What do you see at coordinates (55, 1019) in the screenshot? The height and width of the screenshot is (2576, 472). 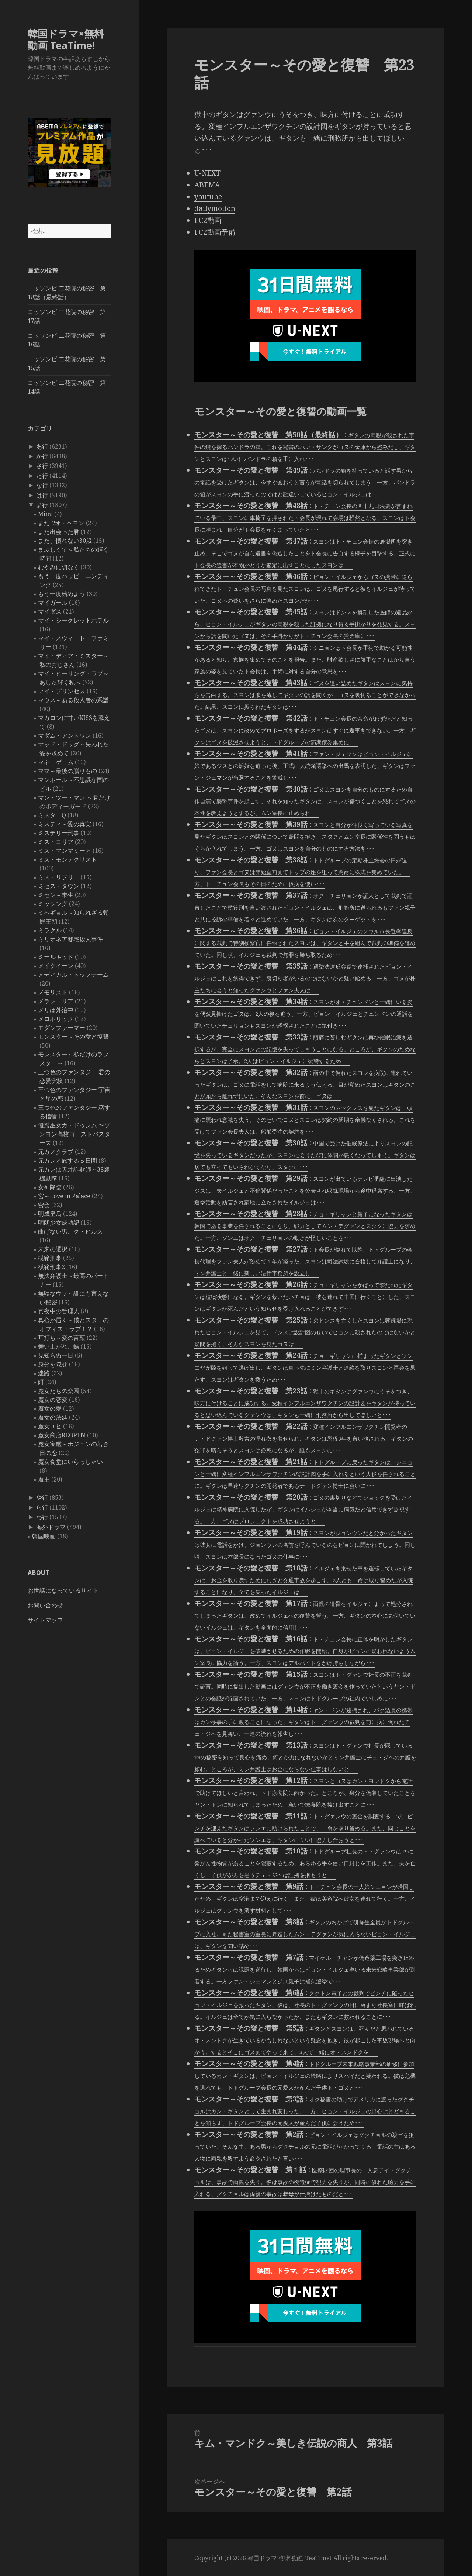 I see `メロホリック` at bounding box center [55, 1019].